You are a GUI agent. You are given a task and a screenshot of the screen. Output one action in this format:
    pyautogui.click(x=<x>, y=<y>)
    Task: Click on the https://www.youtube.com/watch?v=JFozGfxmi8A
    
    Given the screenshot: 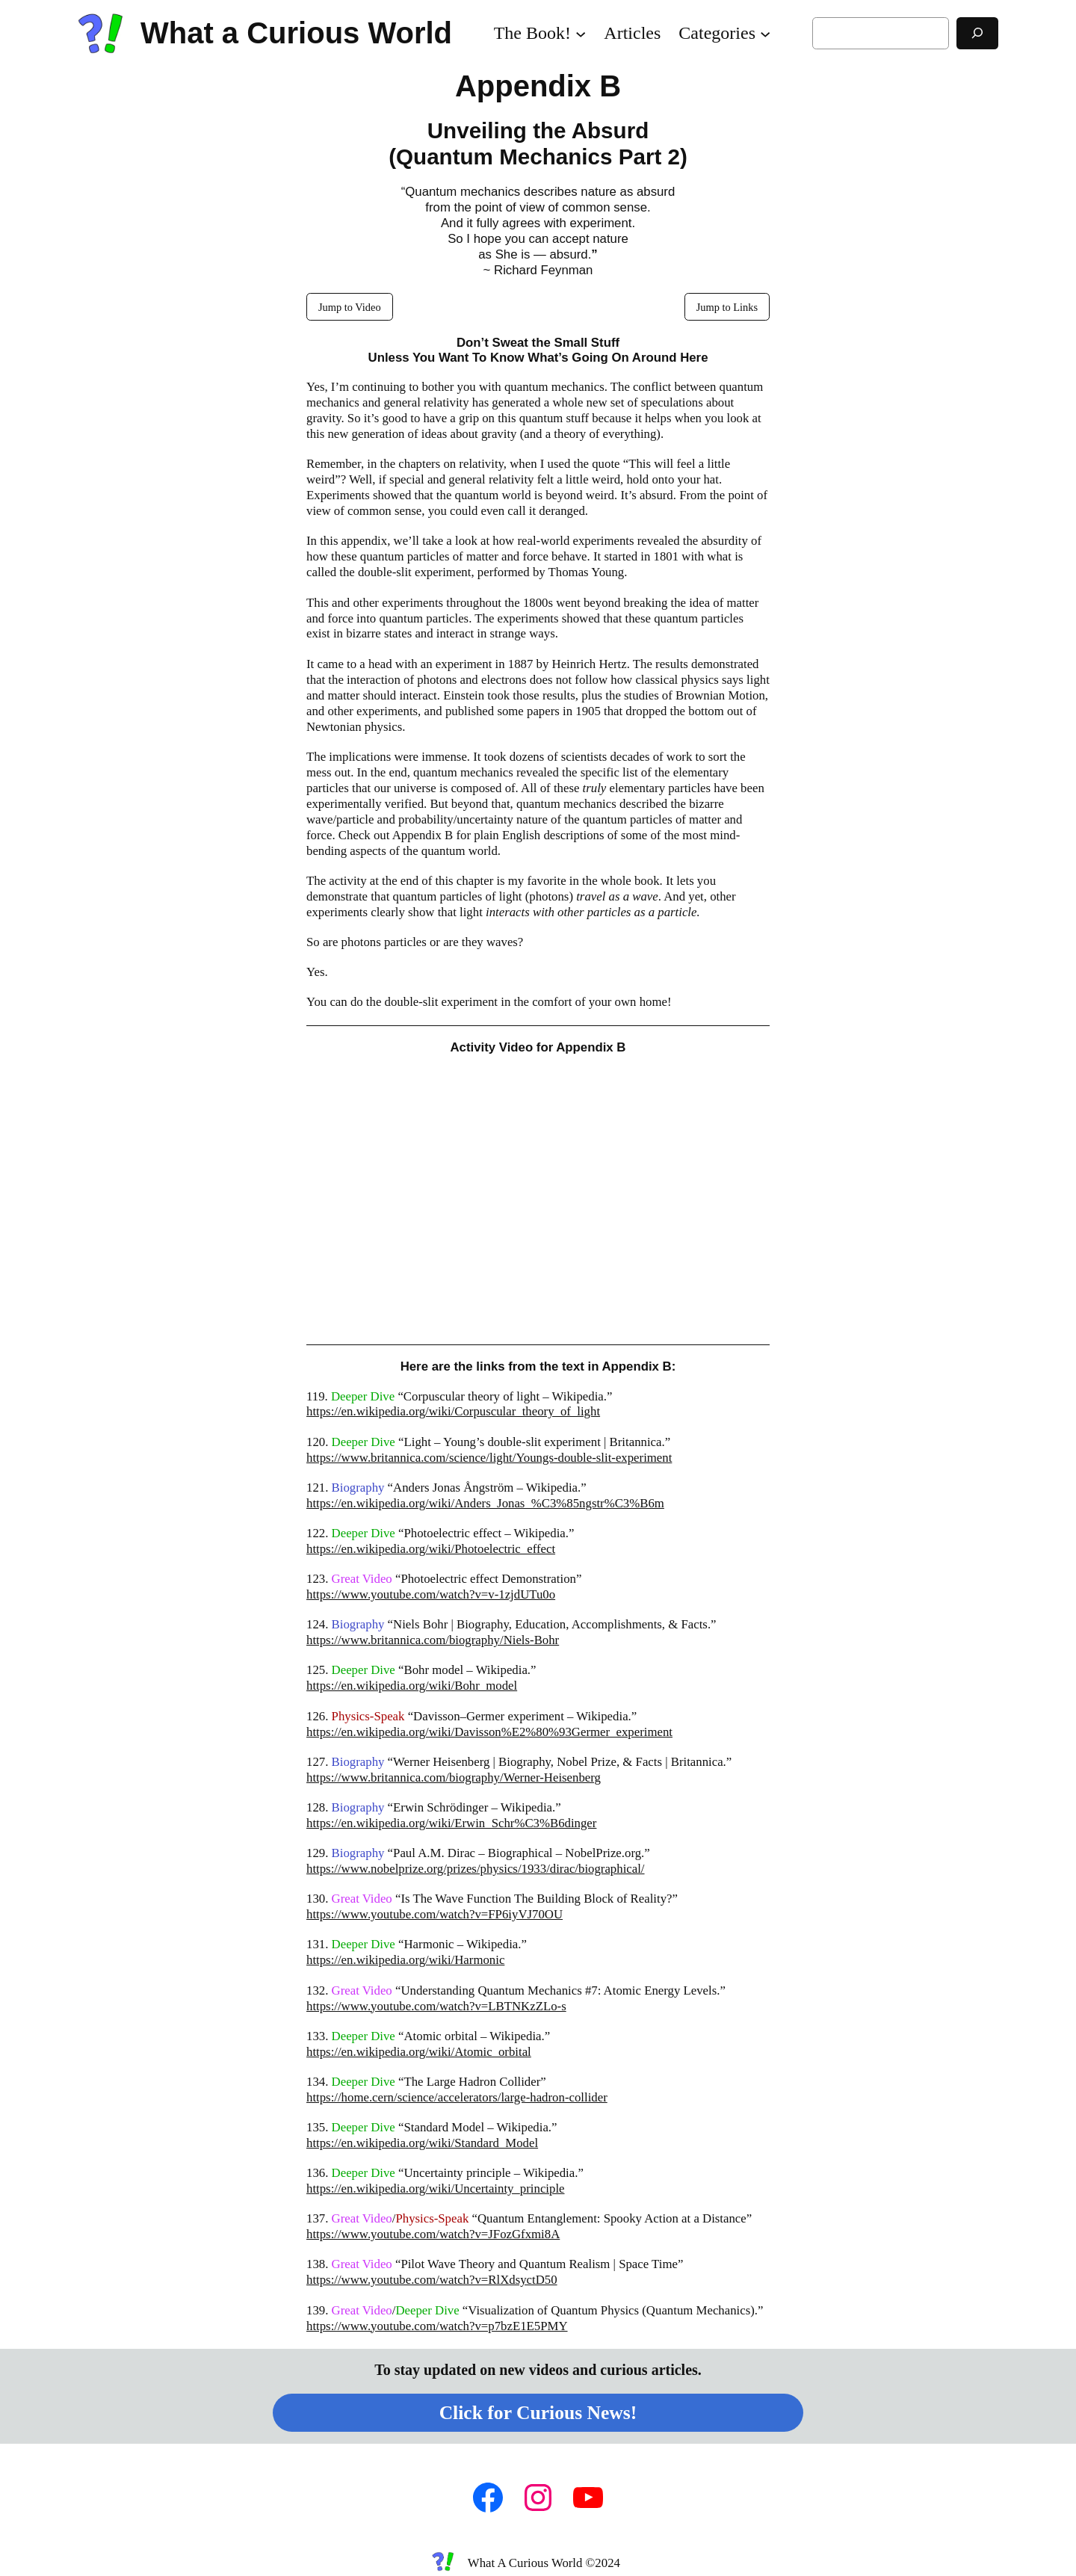 What is the action you would take?
    pyautogui.click(x=433, y=2234)
    